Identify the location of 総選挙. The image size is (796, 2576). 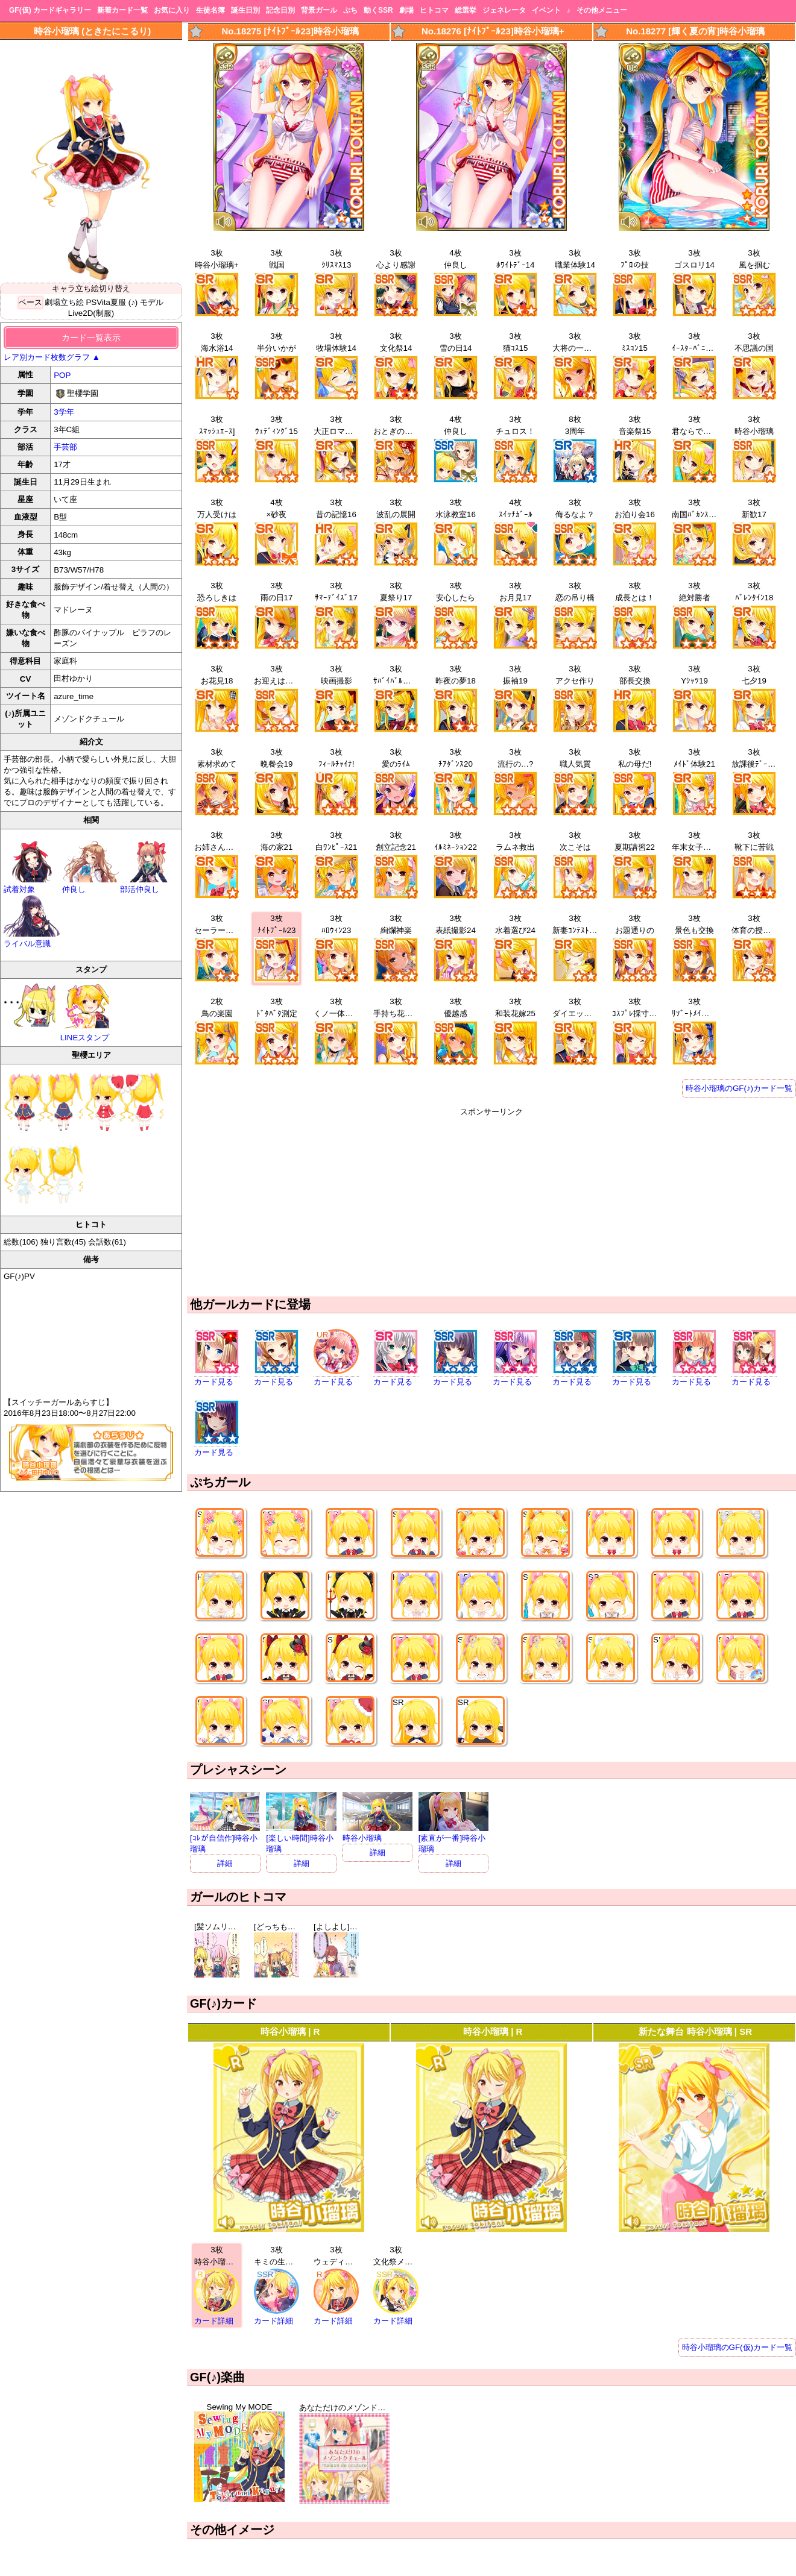
(465, 10).